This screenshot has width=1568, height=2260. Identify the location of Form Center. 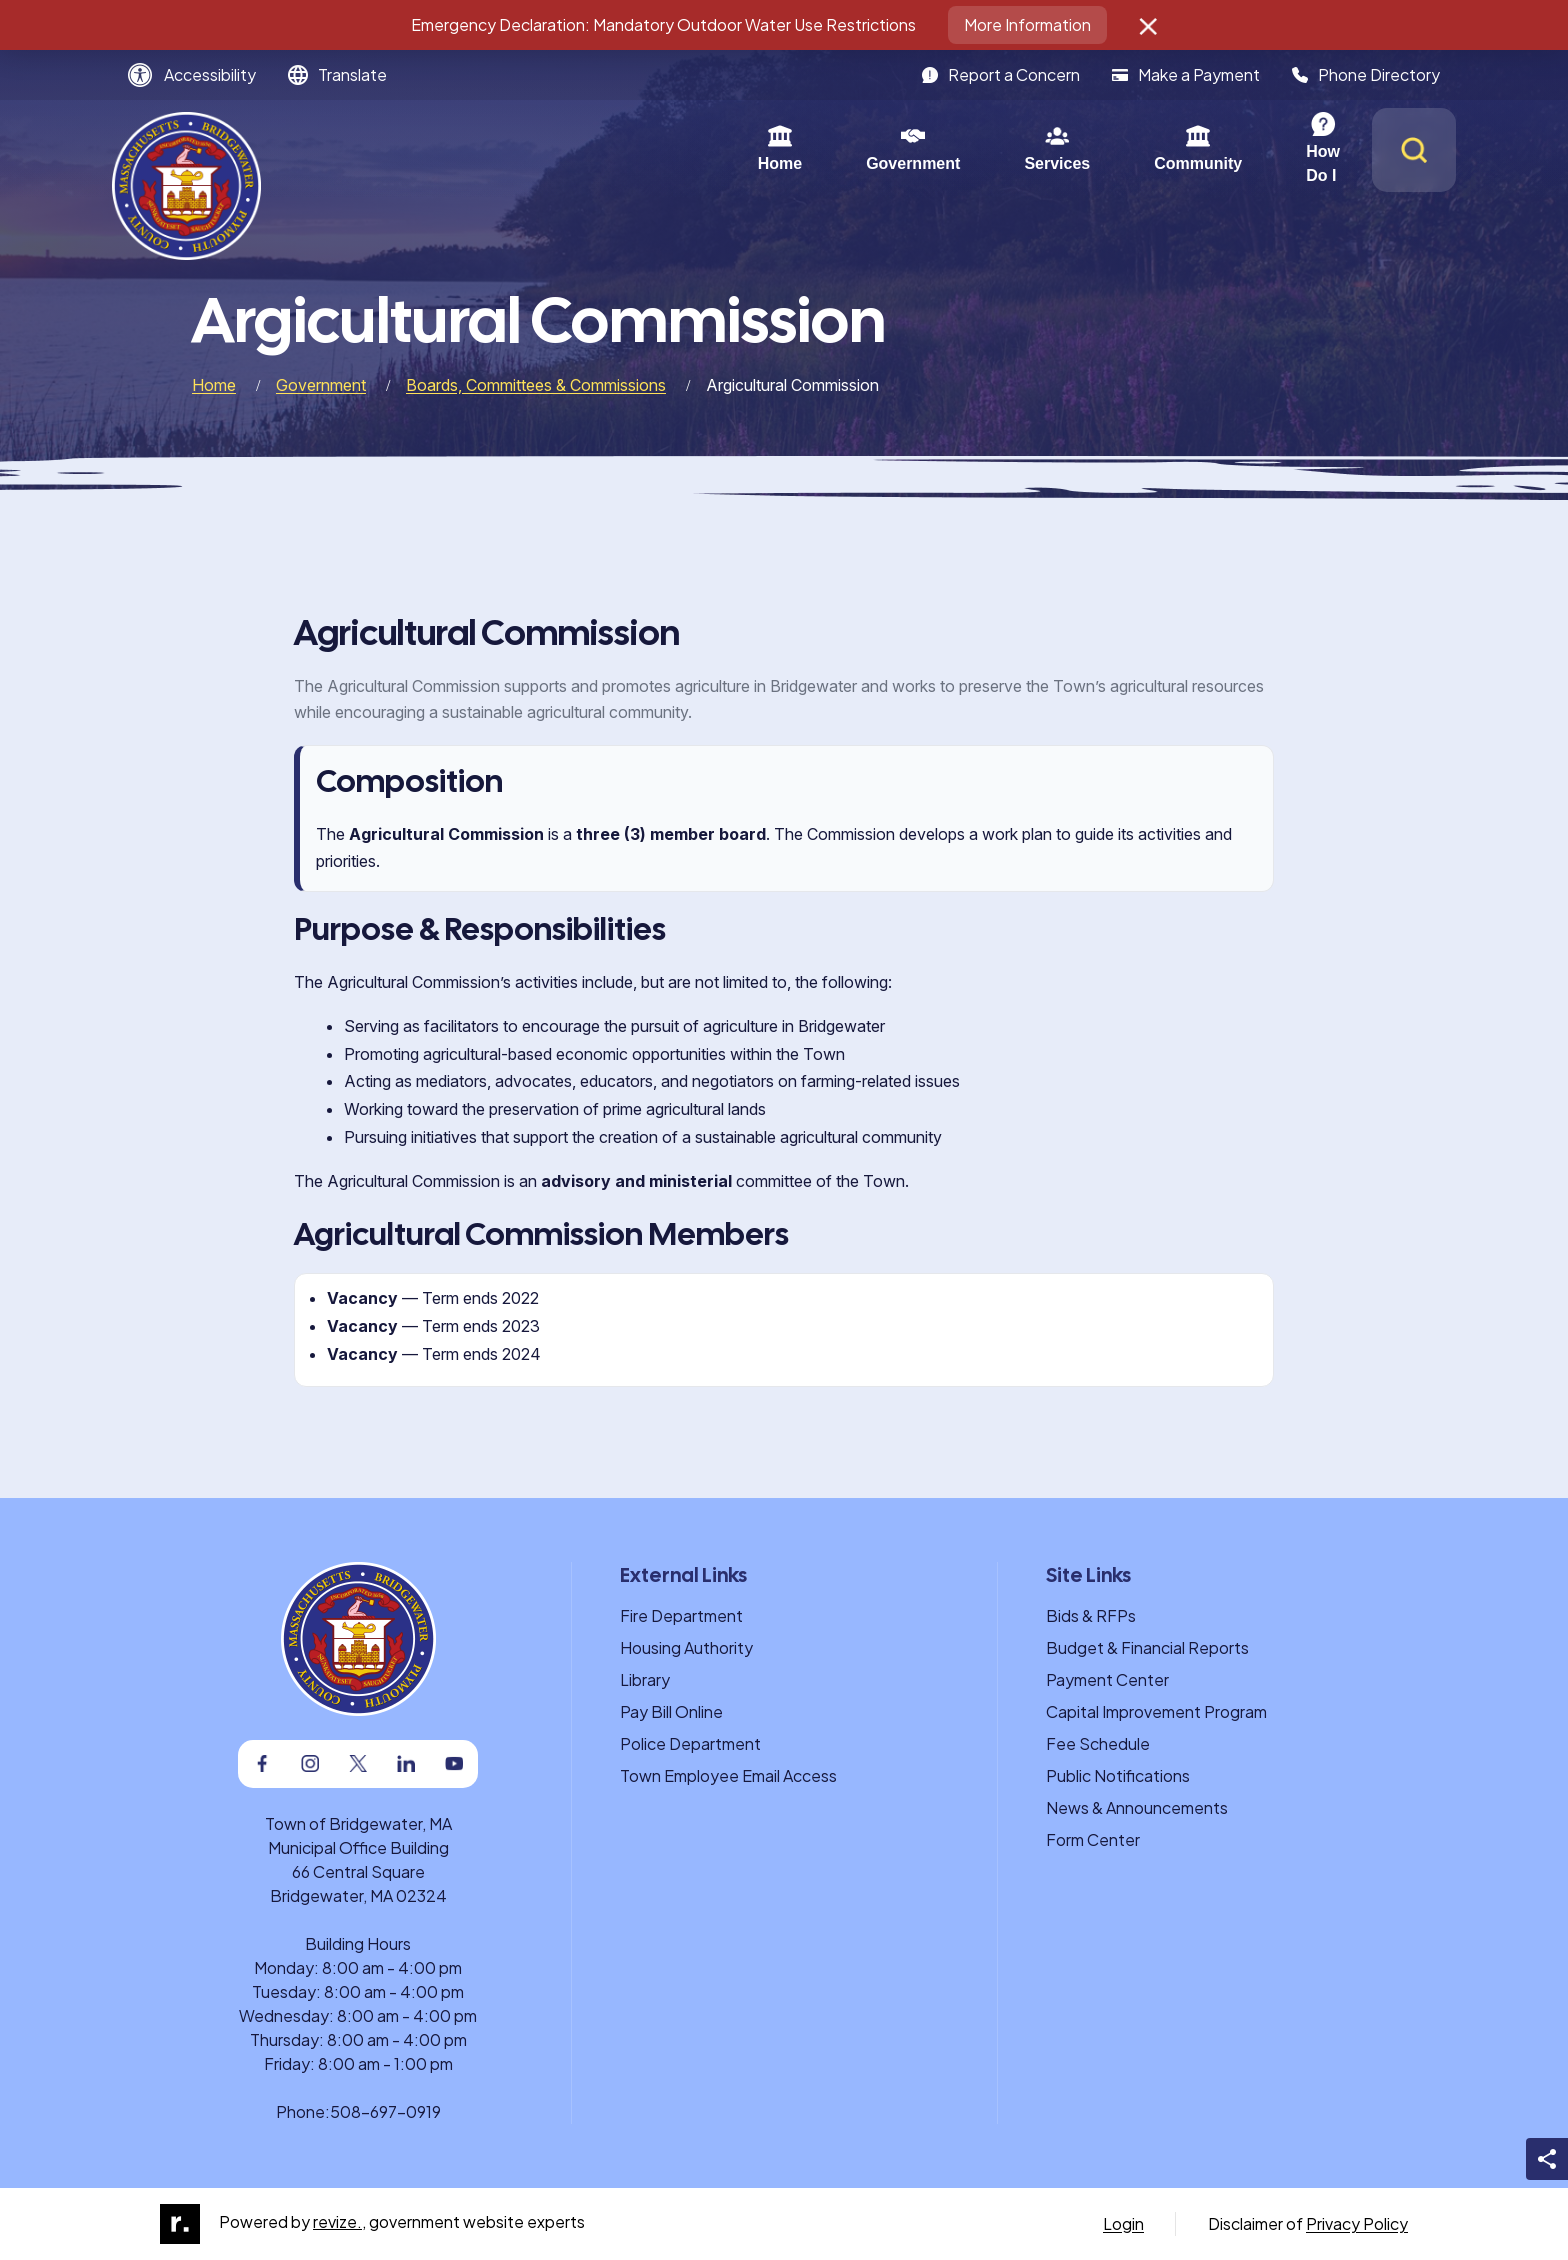
(1093, 1839).